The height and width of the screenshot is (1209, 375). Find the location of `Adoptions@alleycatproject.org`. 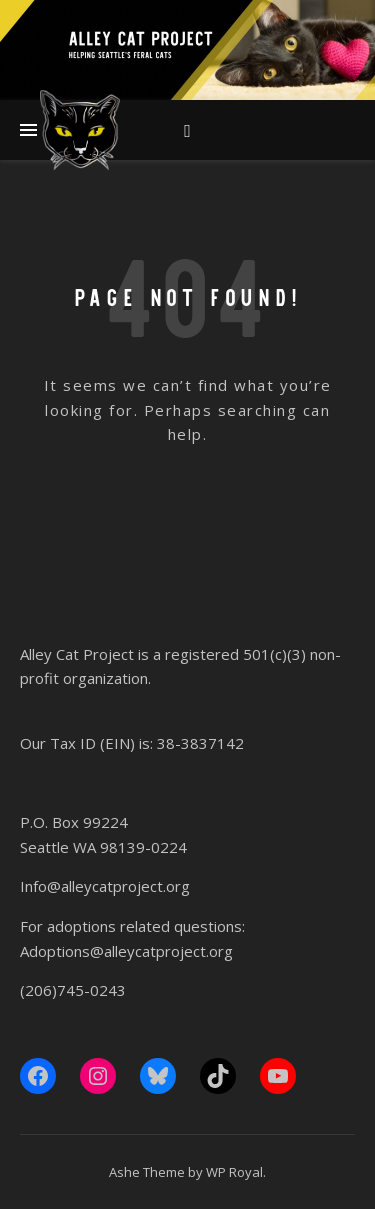

Adoptions@alleycatproject.org is located at coordinates (126, 951).